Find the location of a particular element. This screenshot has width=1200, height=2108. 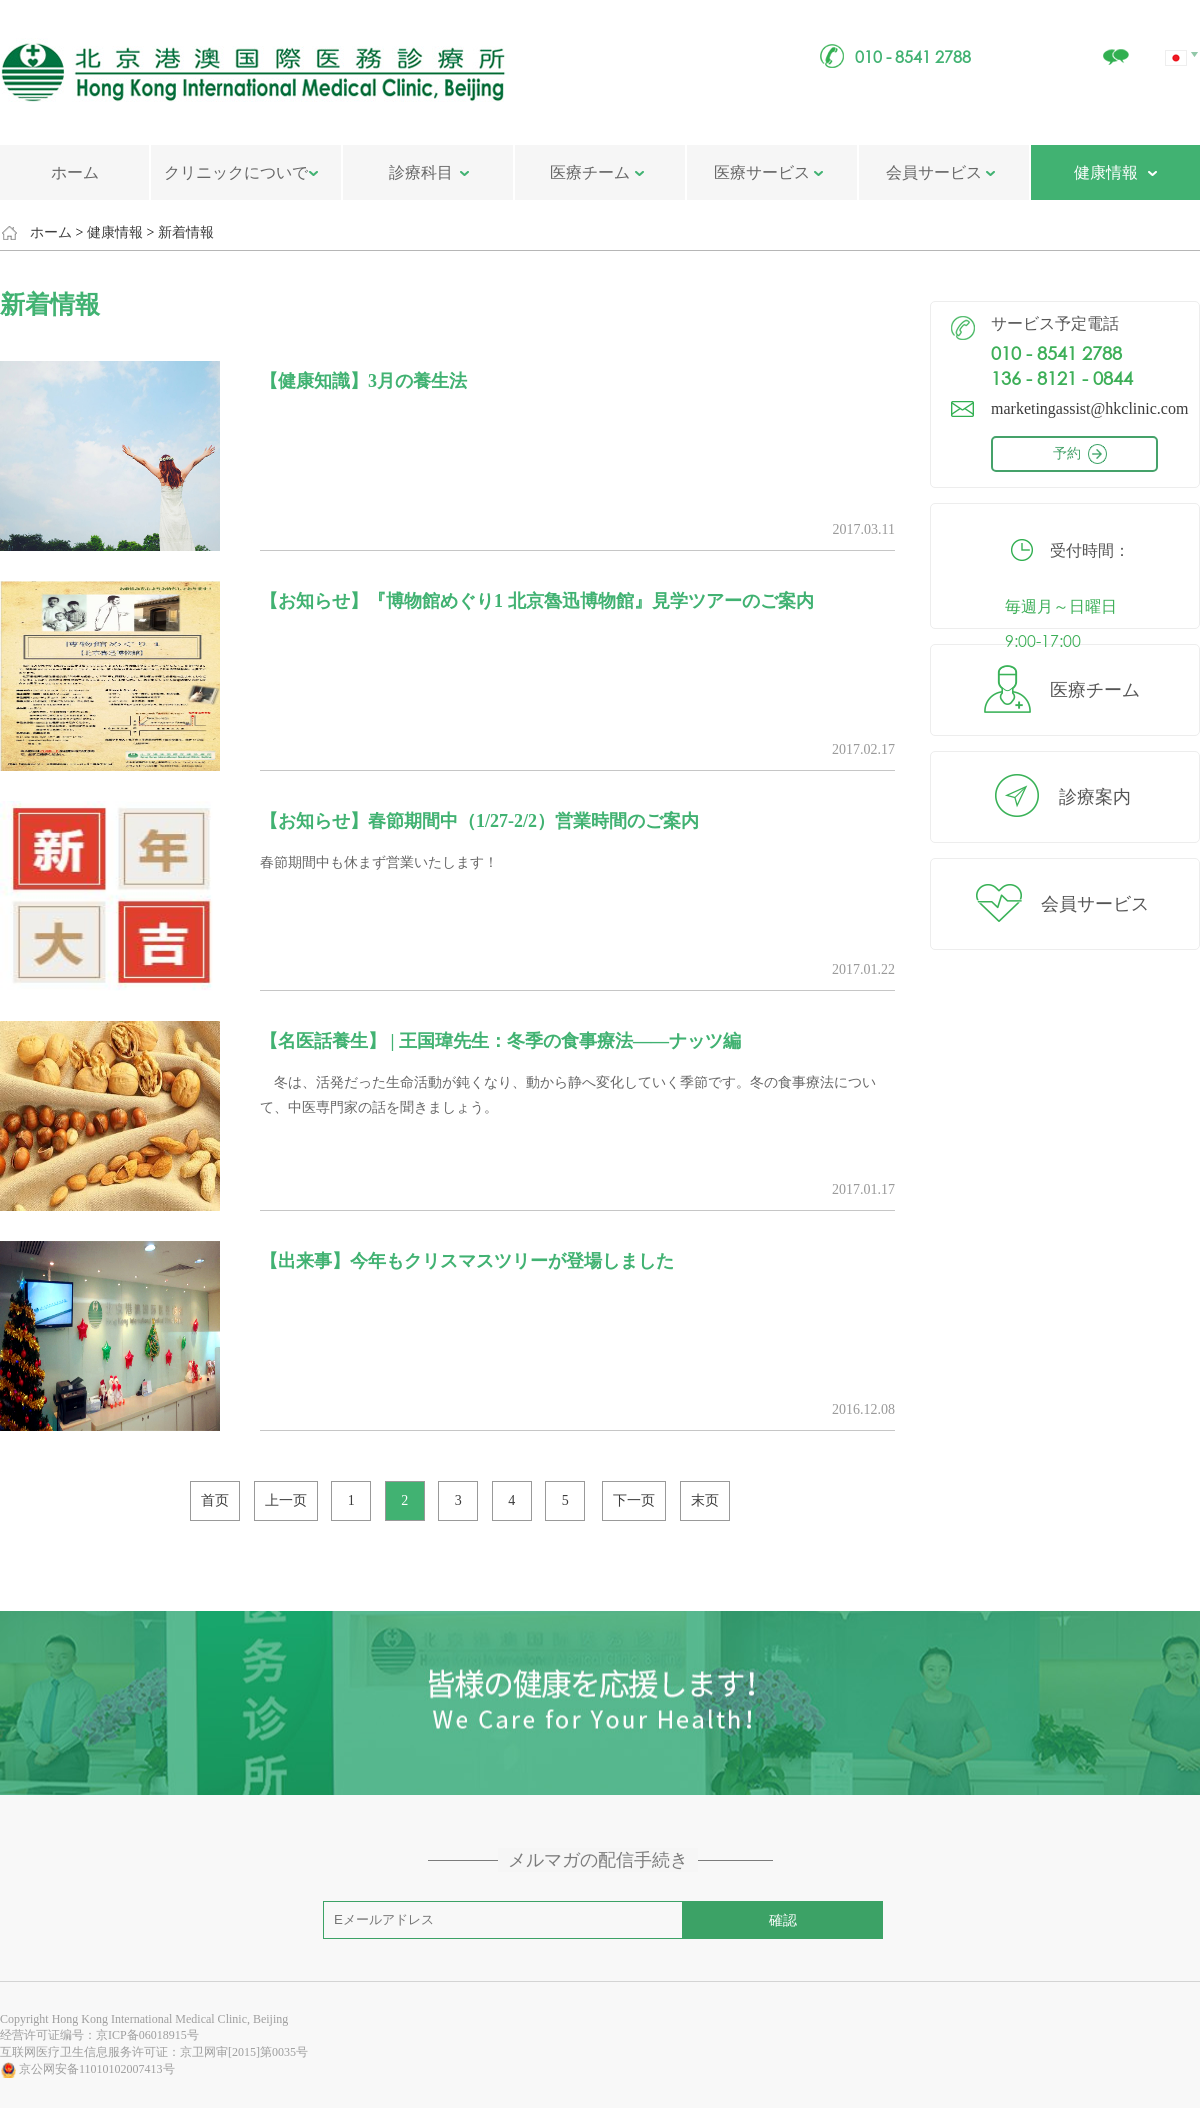

健康情報 is located at coordinates (1106, 172).